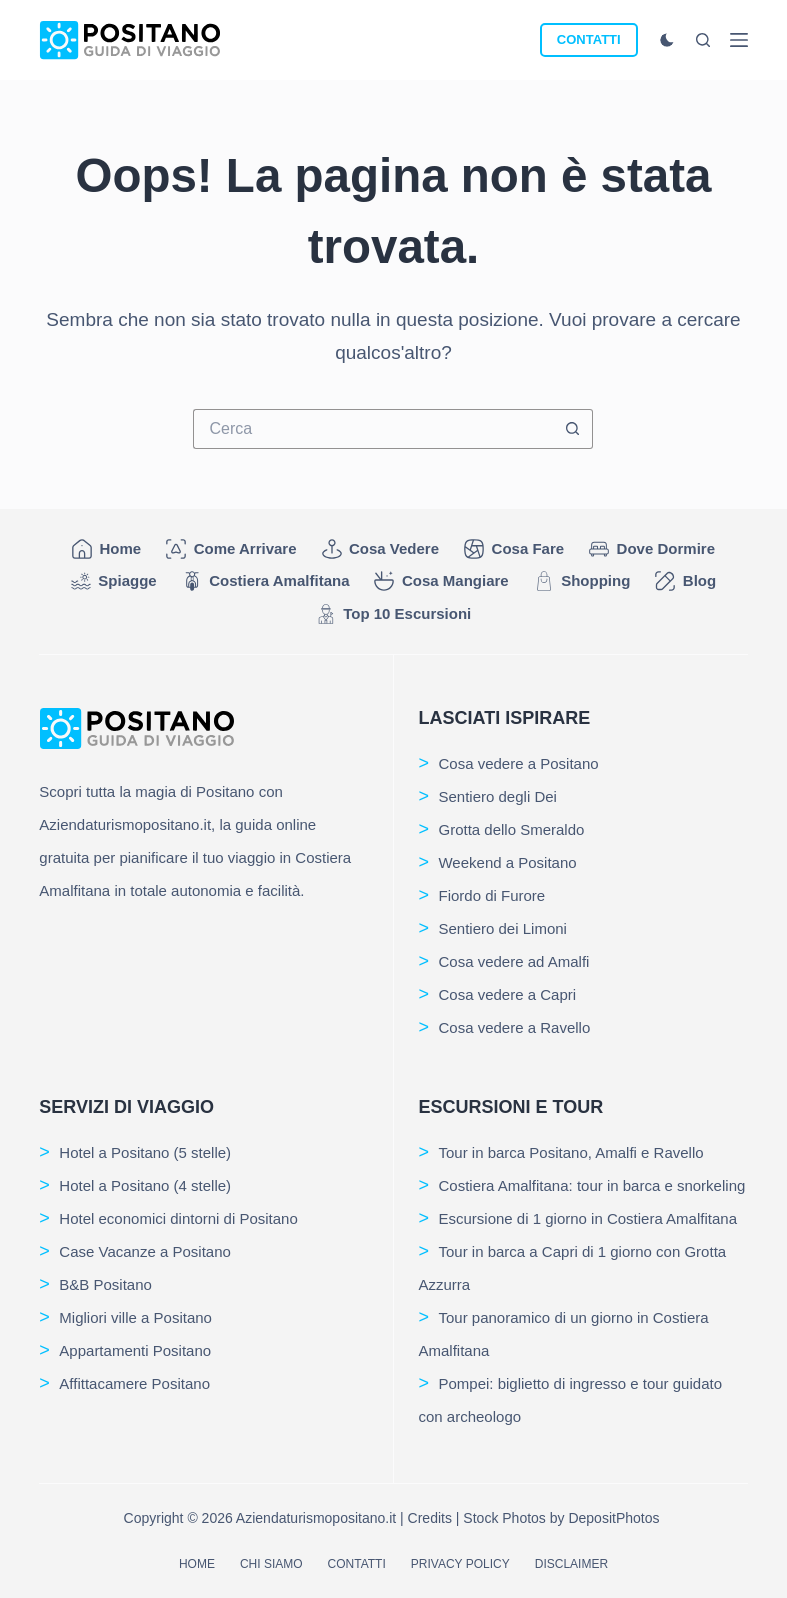 The width and height of the screenshot is (787, 1598). What do you see at coordinates (514, 1027) in the screenshot?
I see `Cosa vedere a Ravello` at bounding box center [514, 1027].